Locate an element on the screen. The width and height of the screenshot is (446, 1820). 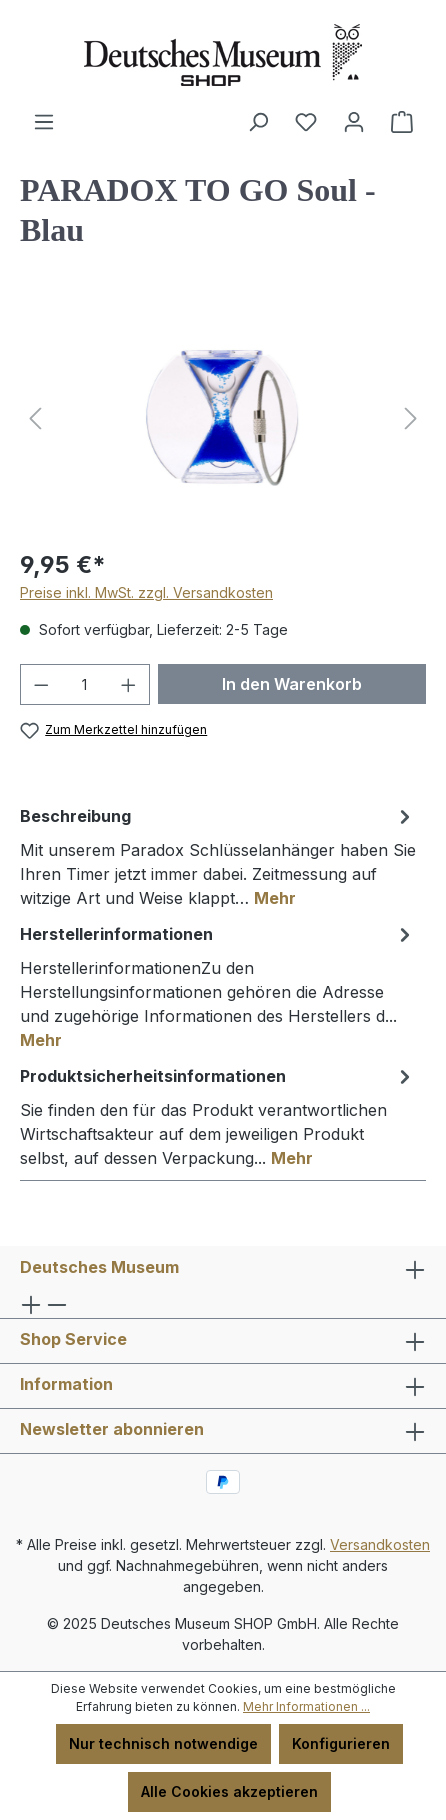
[Suchen] is located at coordinates (258, 122).